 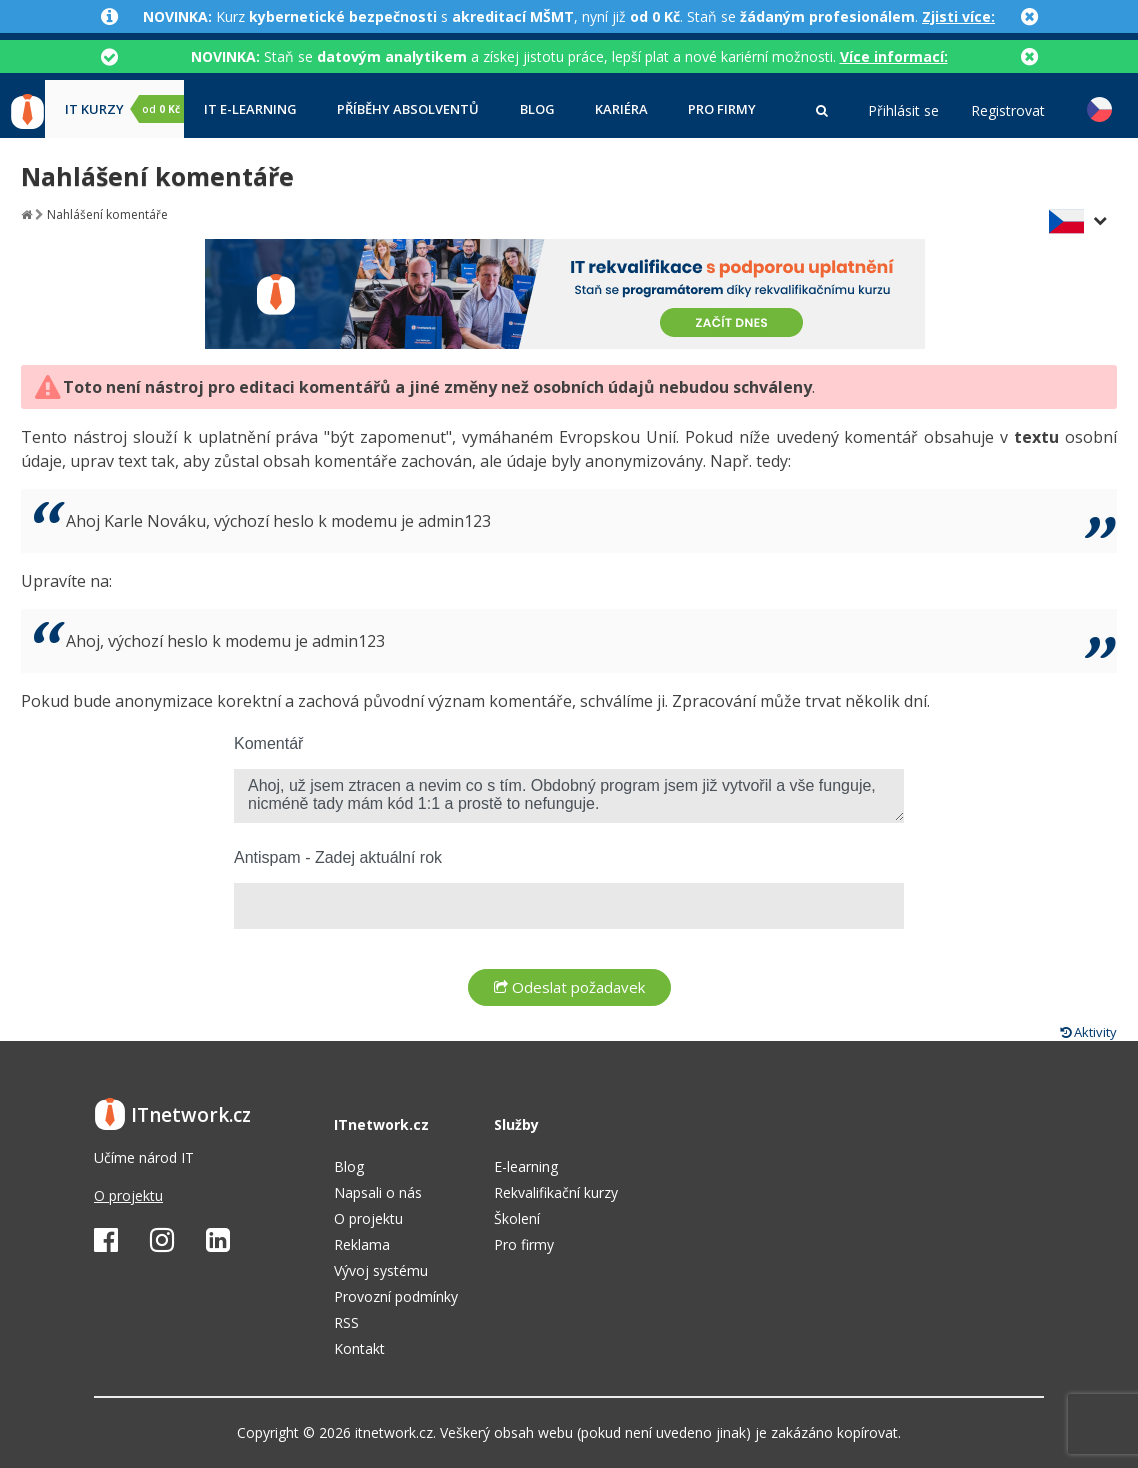 I want to click on Pro firmy, so click(x=722, y=109).